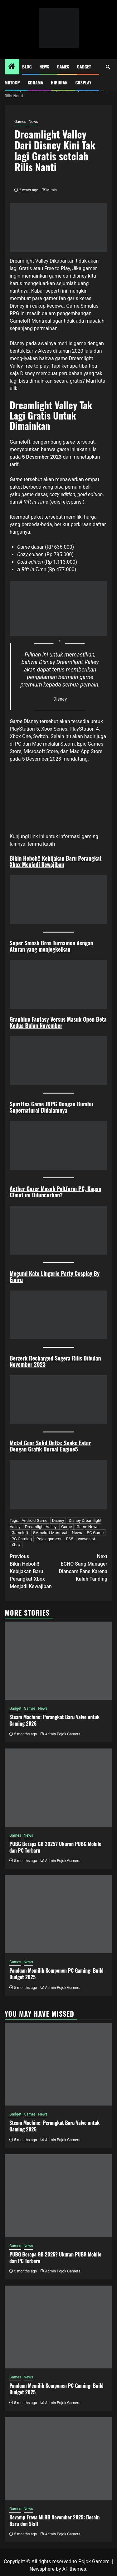 This screenshot has height=2576, width=117. Describe the element at coordinates (58, 2458) in the screenshot. I see `[Revamp Freya MLBB November 2025: Desain Baru dan Skill]` at that location.